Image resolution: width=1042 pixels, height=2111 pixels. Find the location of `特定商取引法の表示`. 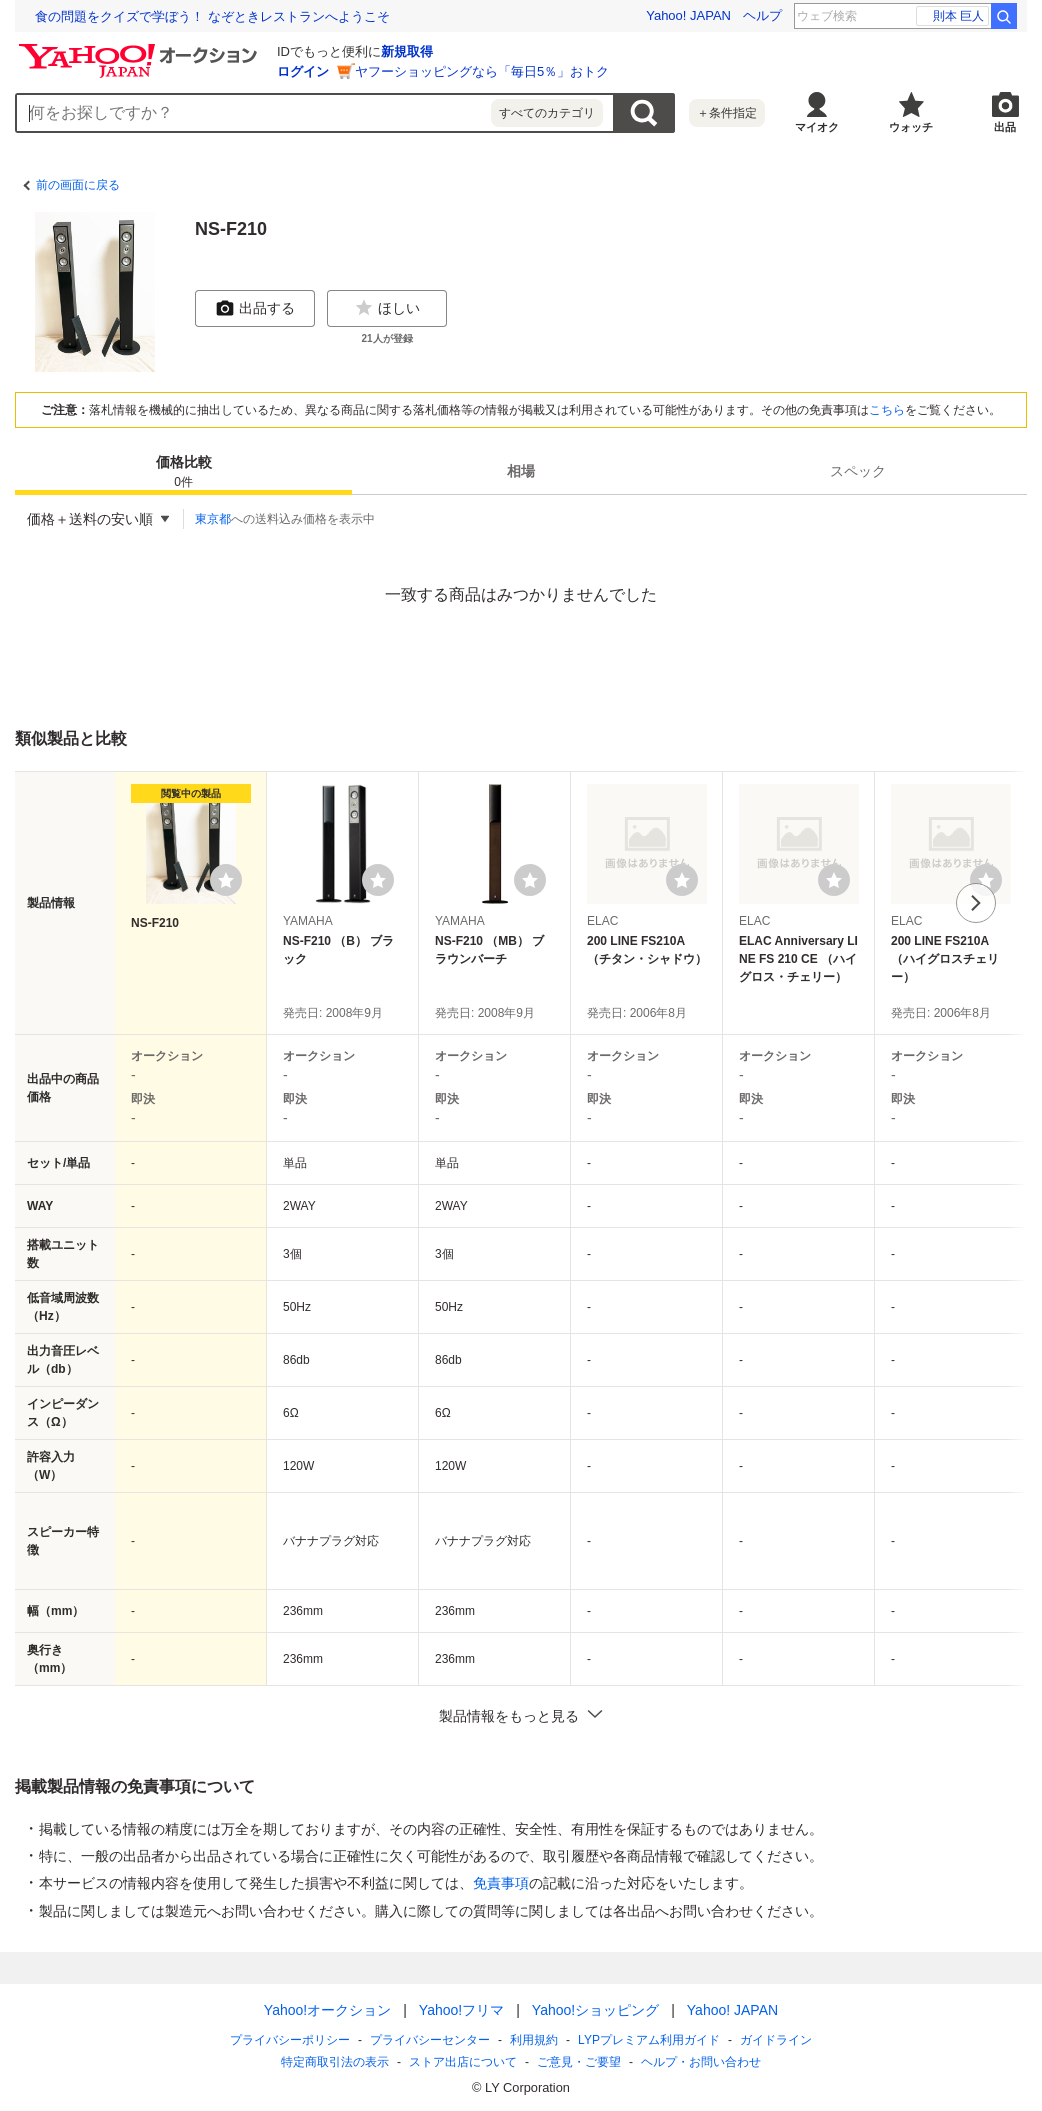

特定商取引法の表示 is located at coordinates (335, 2062).